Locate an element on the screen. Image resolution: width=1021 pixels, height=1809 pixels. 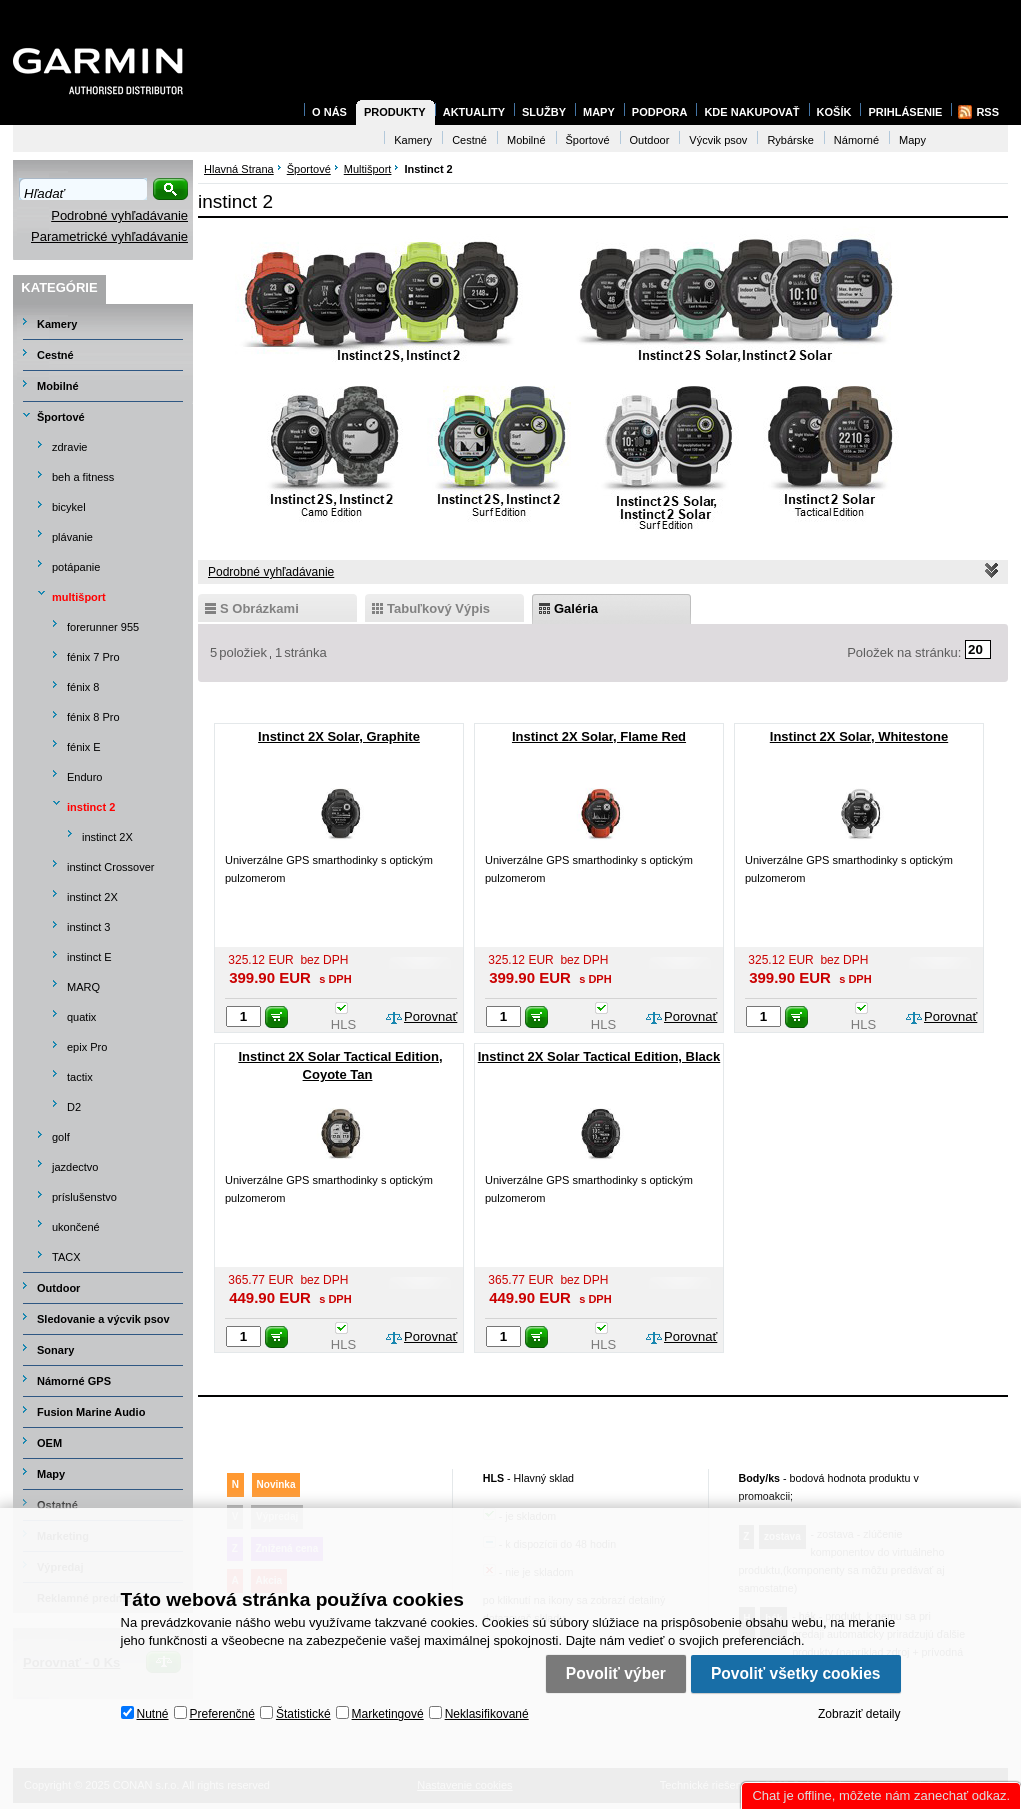
Košík is located at coordinates (834, 112).